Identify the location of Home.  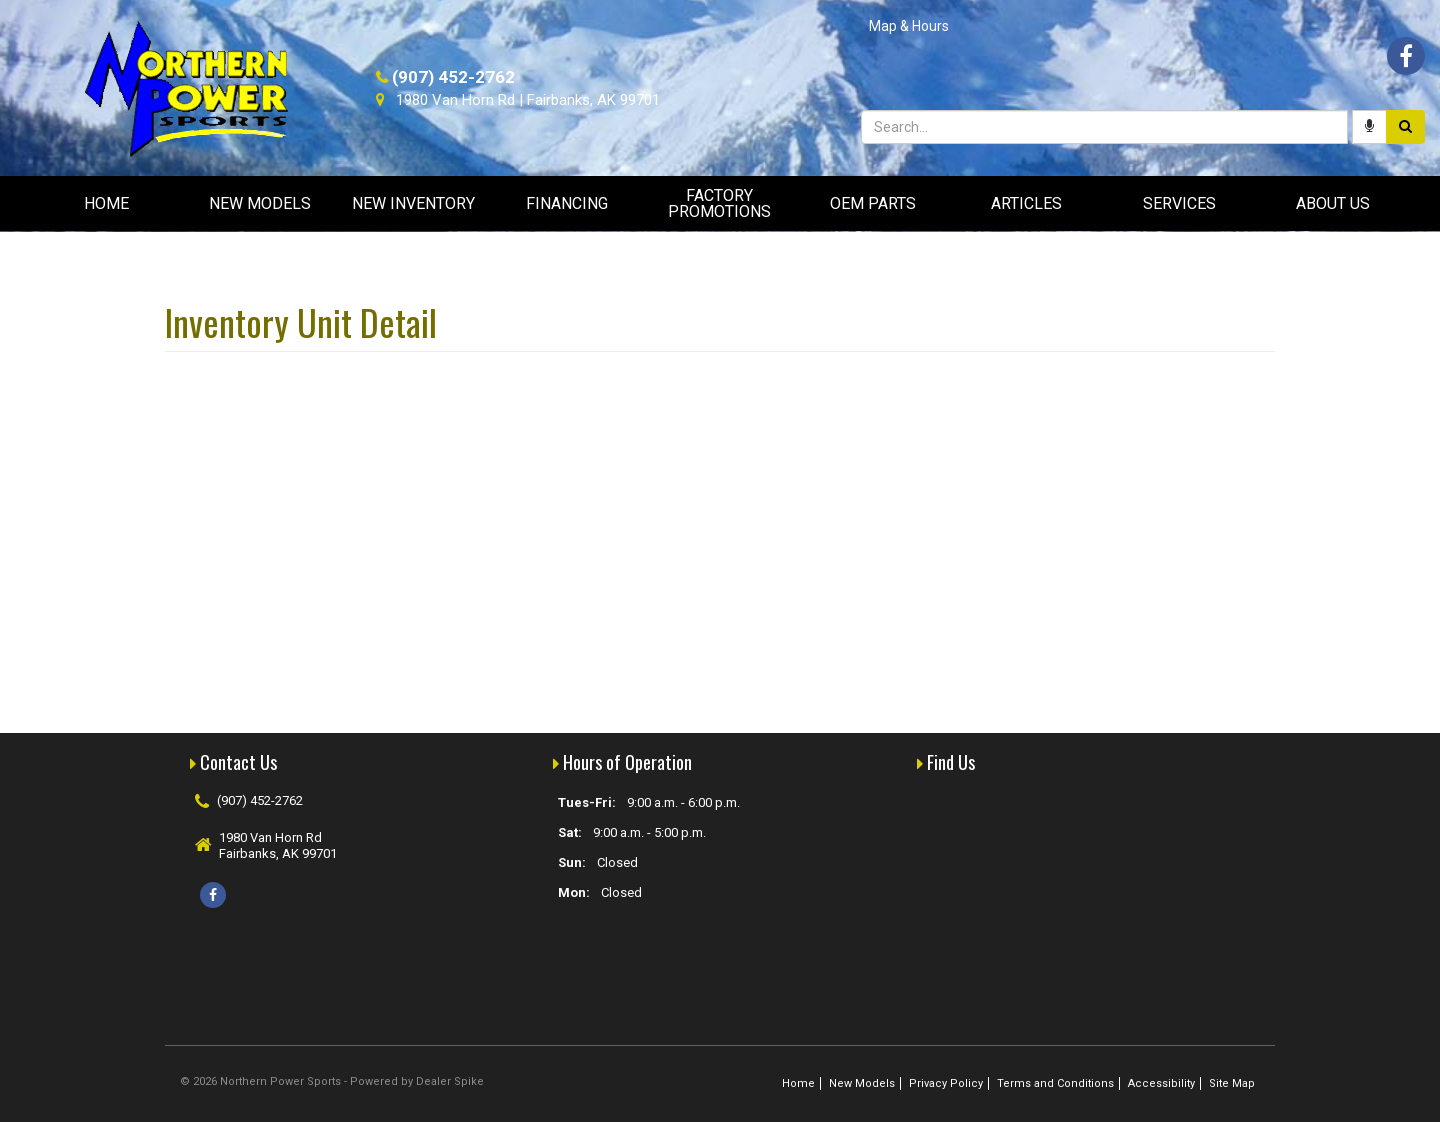
(106, 203).